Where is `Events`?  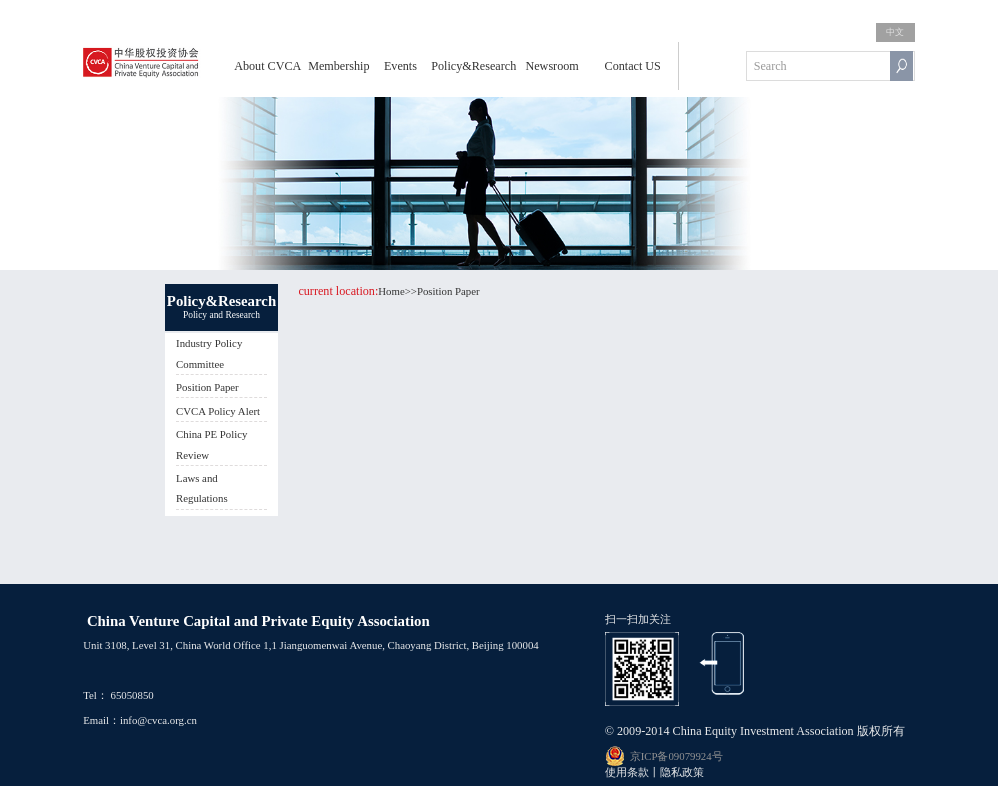 Events is located at coordinates (400, 66).